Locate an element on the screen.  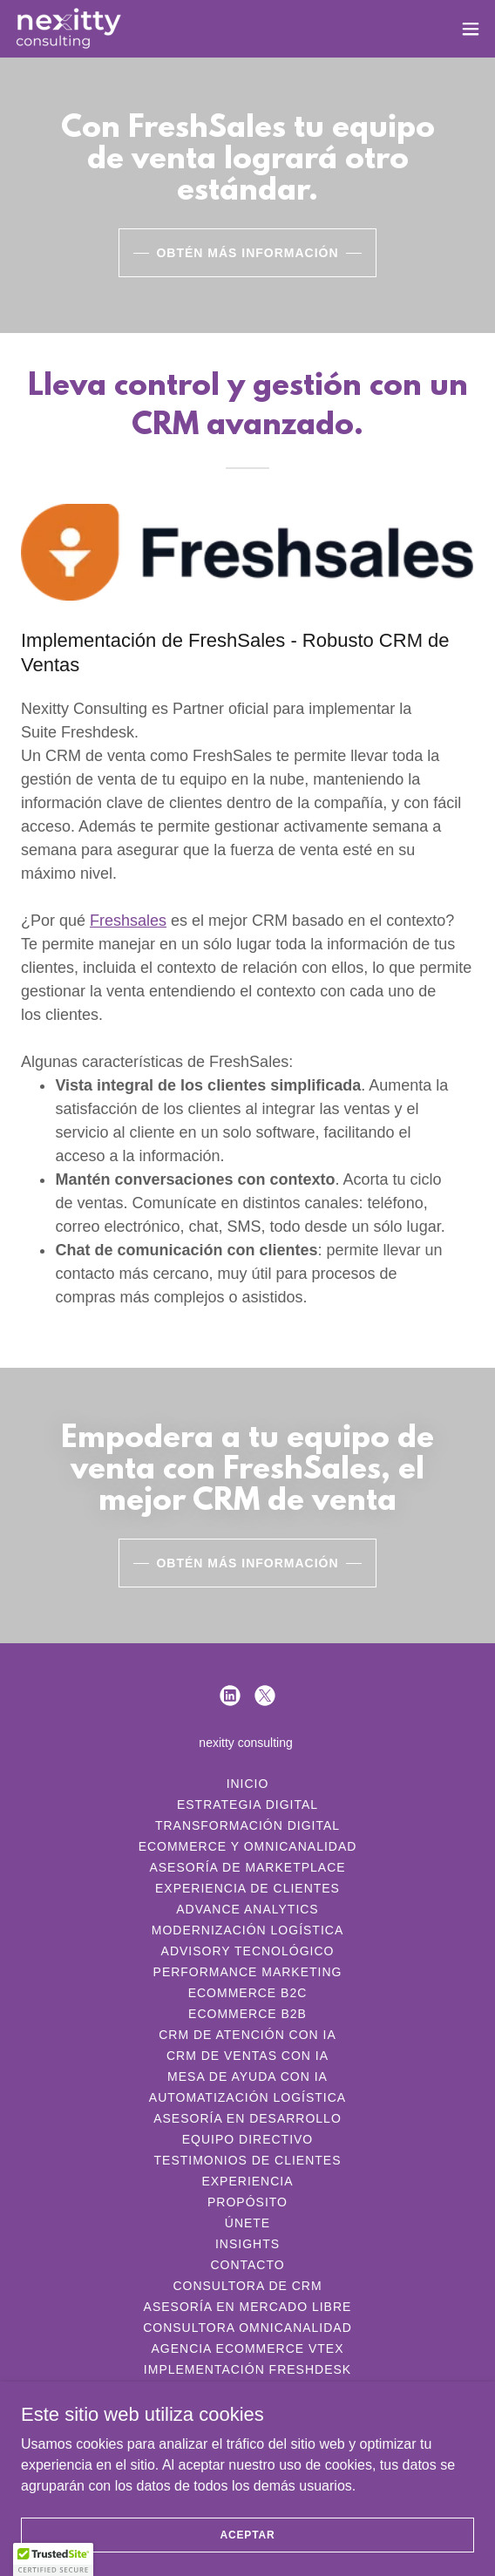
Contacto [link] is located at coordinates (247, 2265).